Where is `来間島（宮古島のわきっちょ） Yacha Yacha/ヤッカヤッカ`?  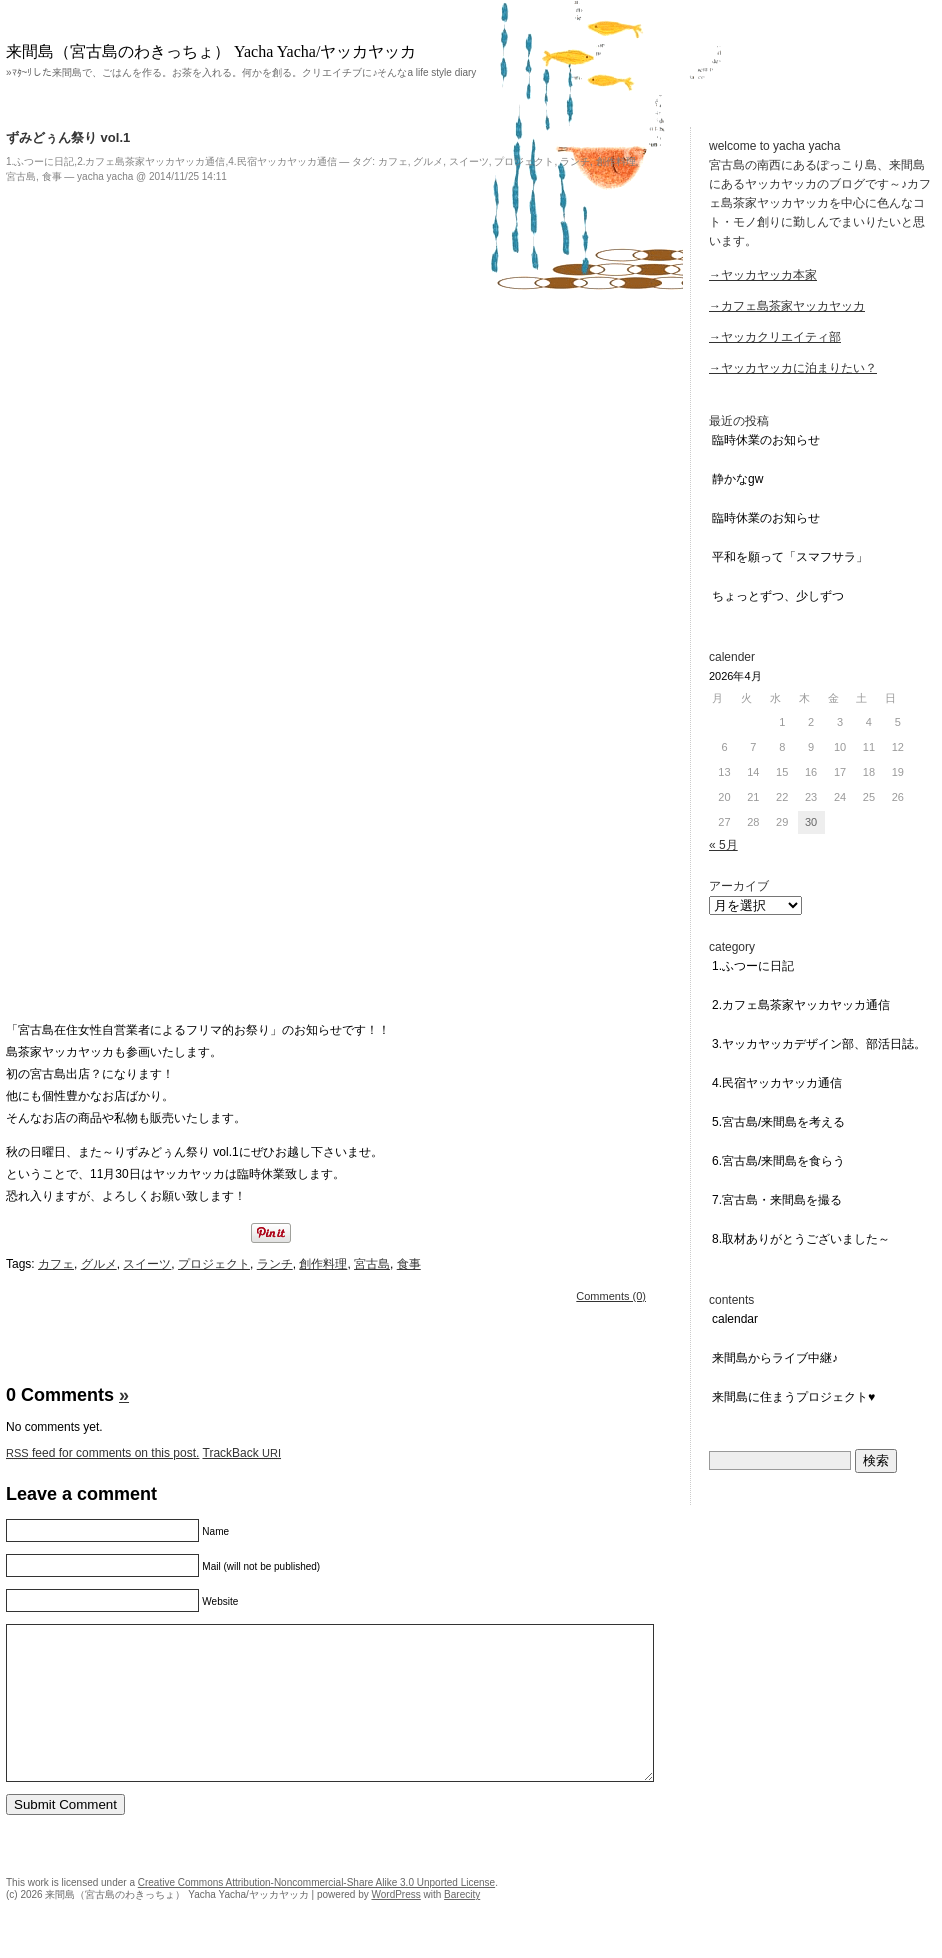
来間島（宮古島のわきっちょ） Yacha Yacha/ヤッカヤッカ is located at coordinates (211, 51).